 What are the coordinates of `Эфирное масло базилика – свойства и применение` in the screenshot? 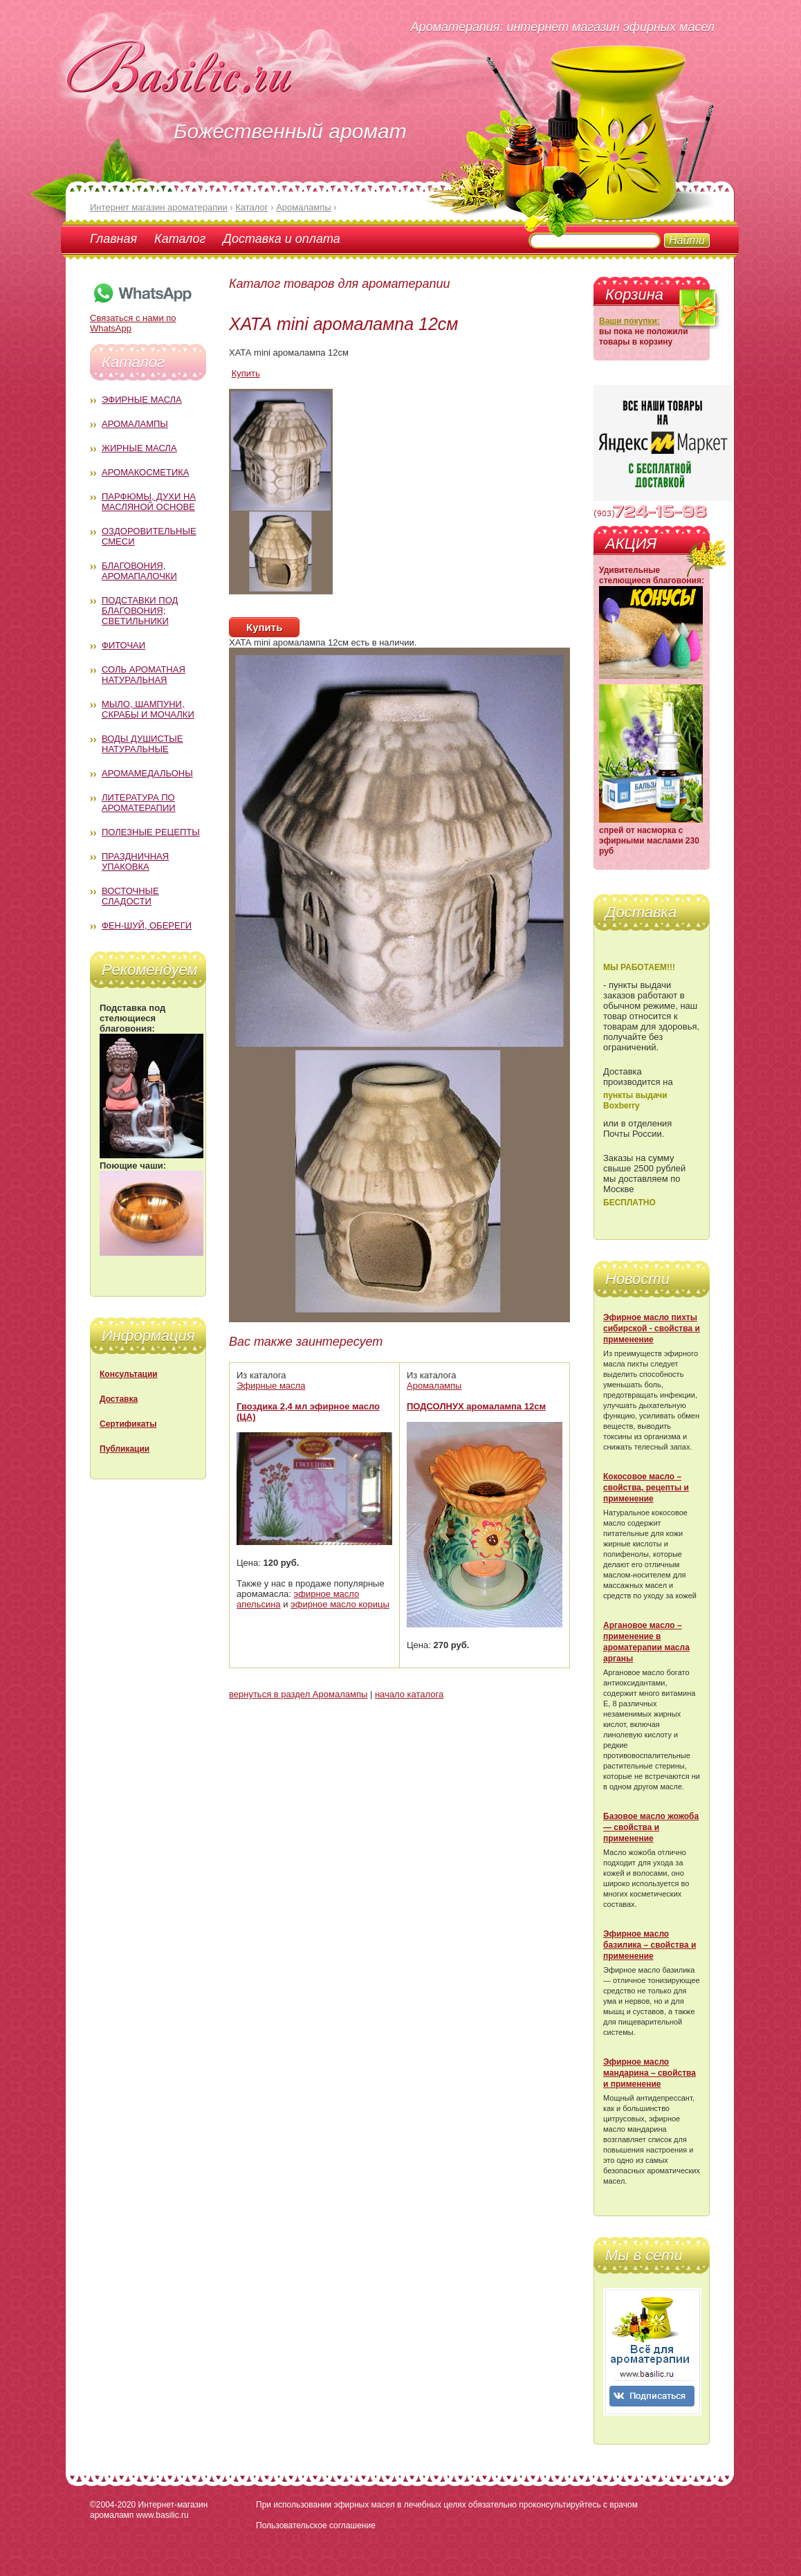 It's located at (649, 1945).